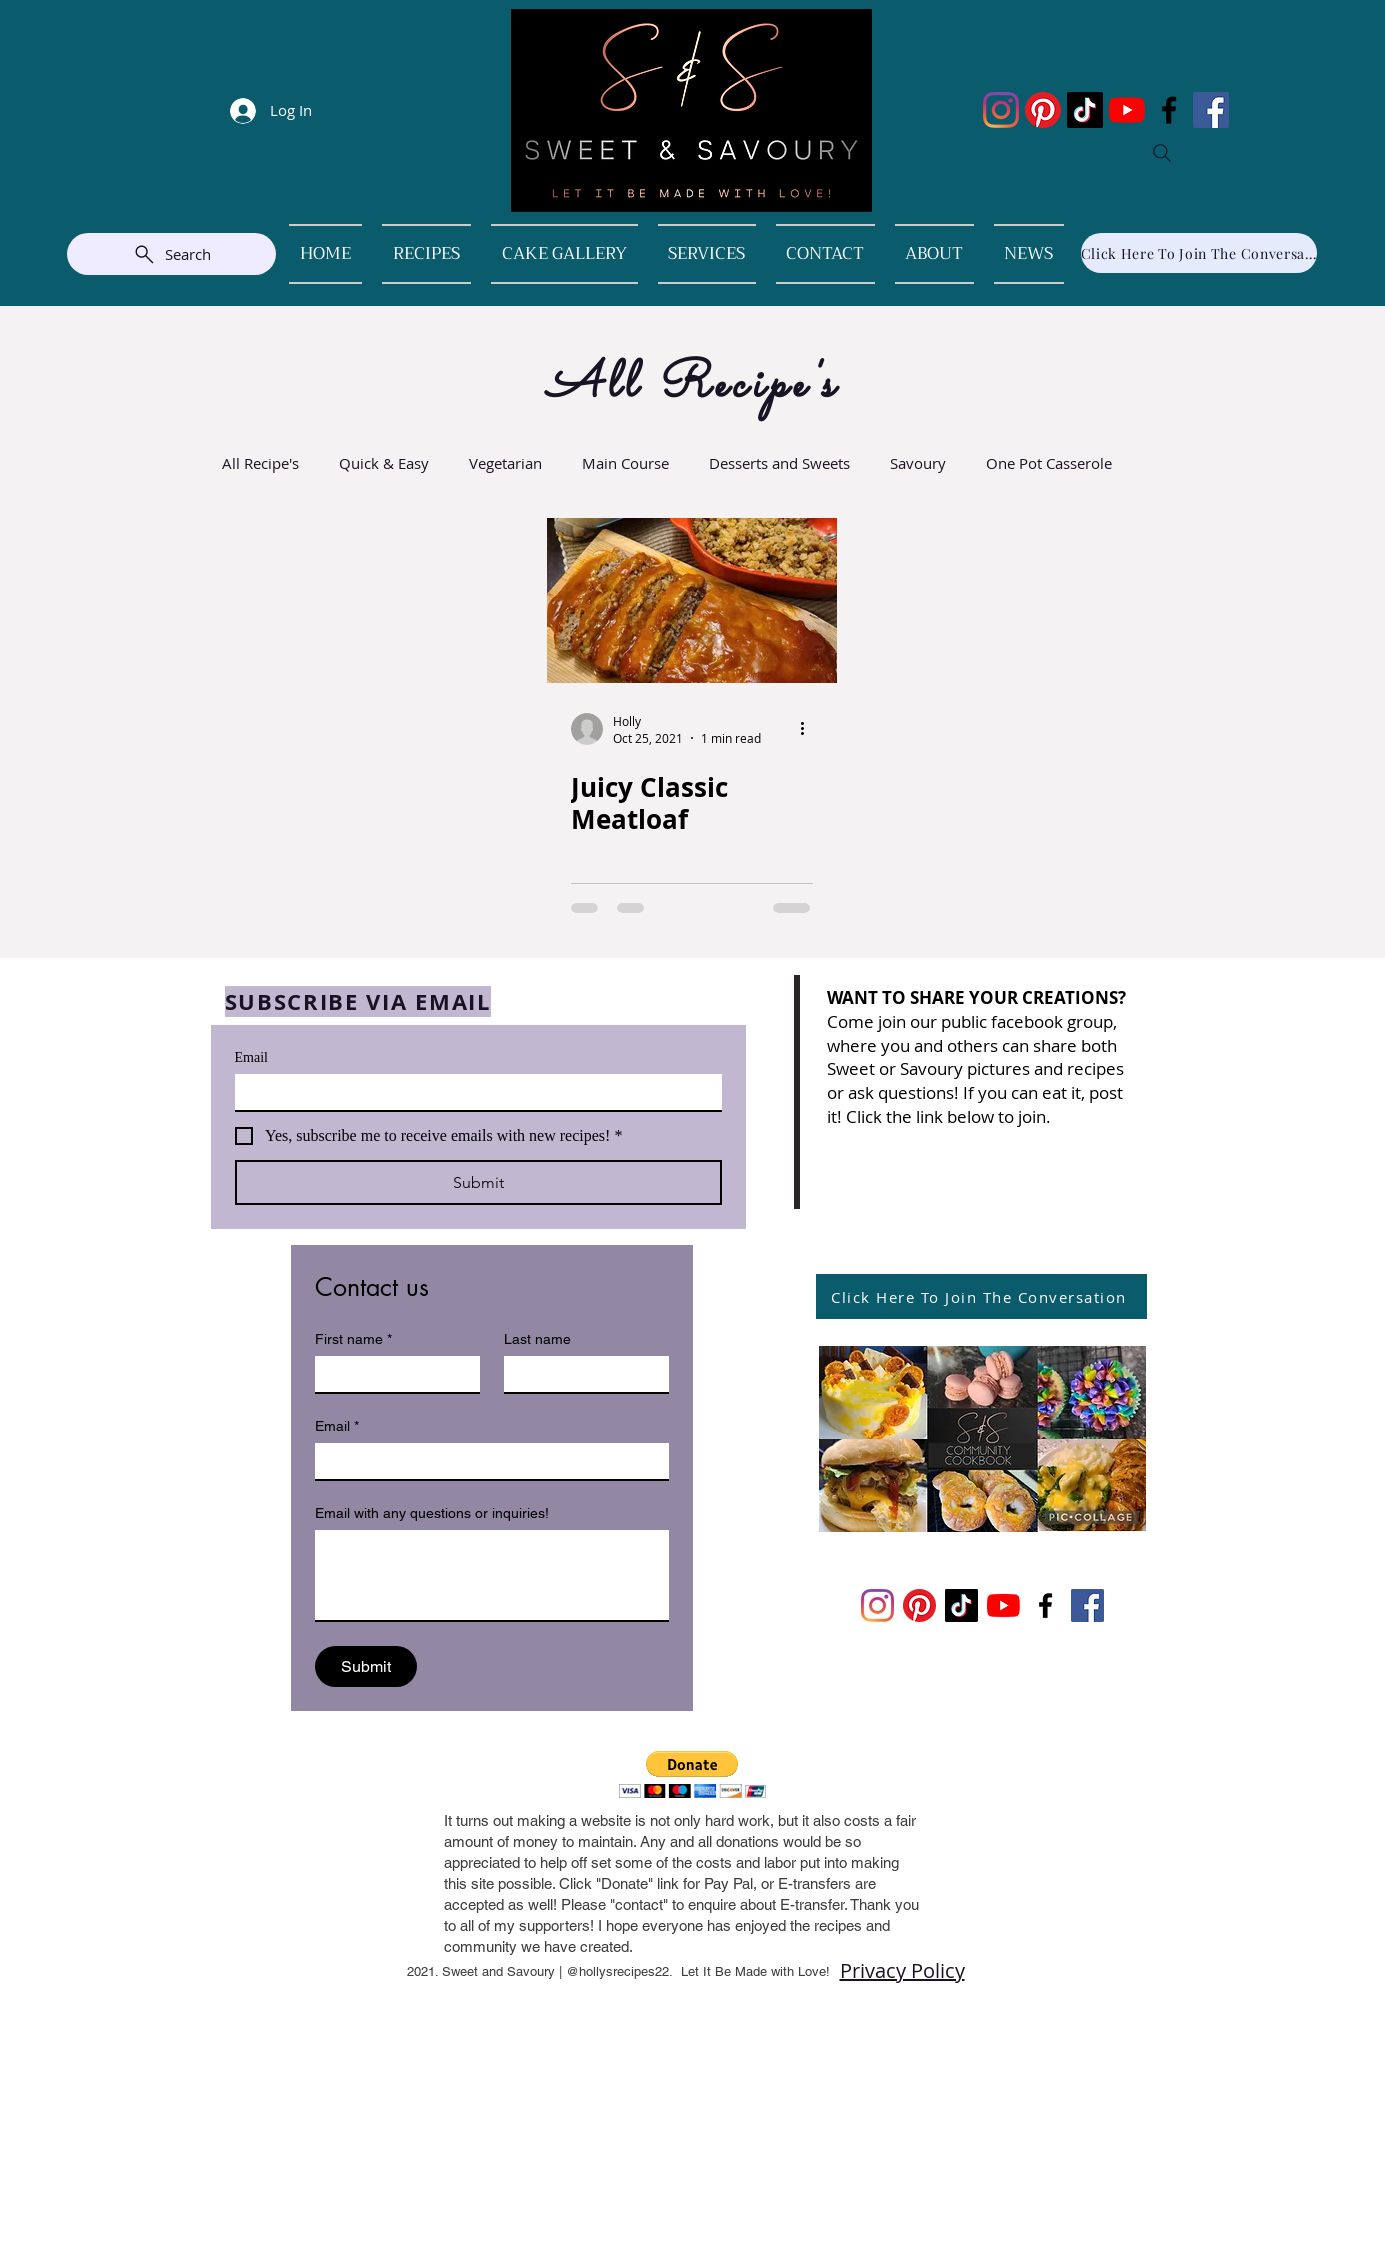 Image resolution: width=1385 pixels, height=2265 pixels. Describe the element at coordinates (1001, 110) in the screenshot. I see `[Instagram]` at that location.